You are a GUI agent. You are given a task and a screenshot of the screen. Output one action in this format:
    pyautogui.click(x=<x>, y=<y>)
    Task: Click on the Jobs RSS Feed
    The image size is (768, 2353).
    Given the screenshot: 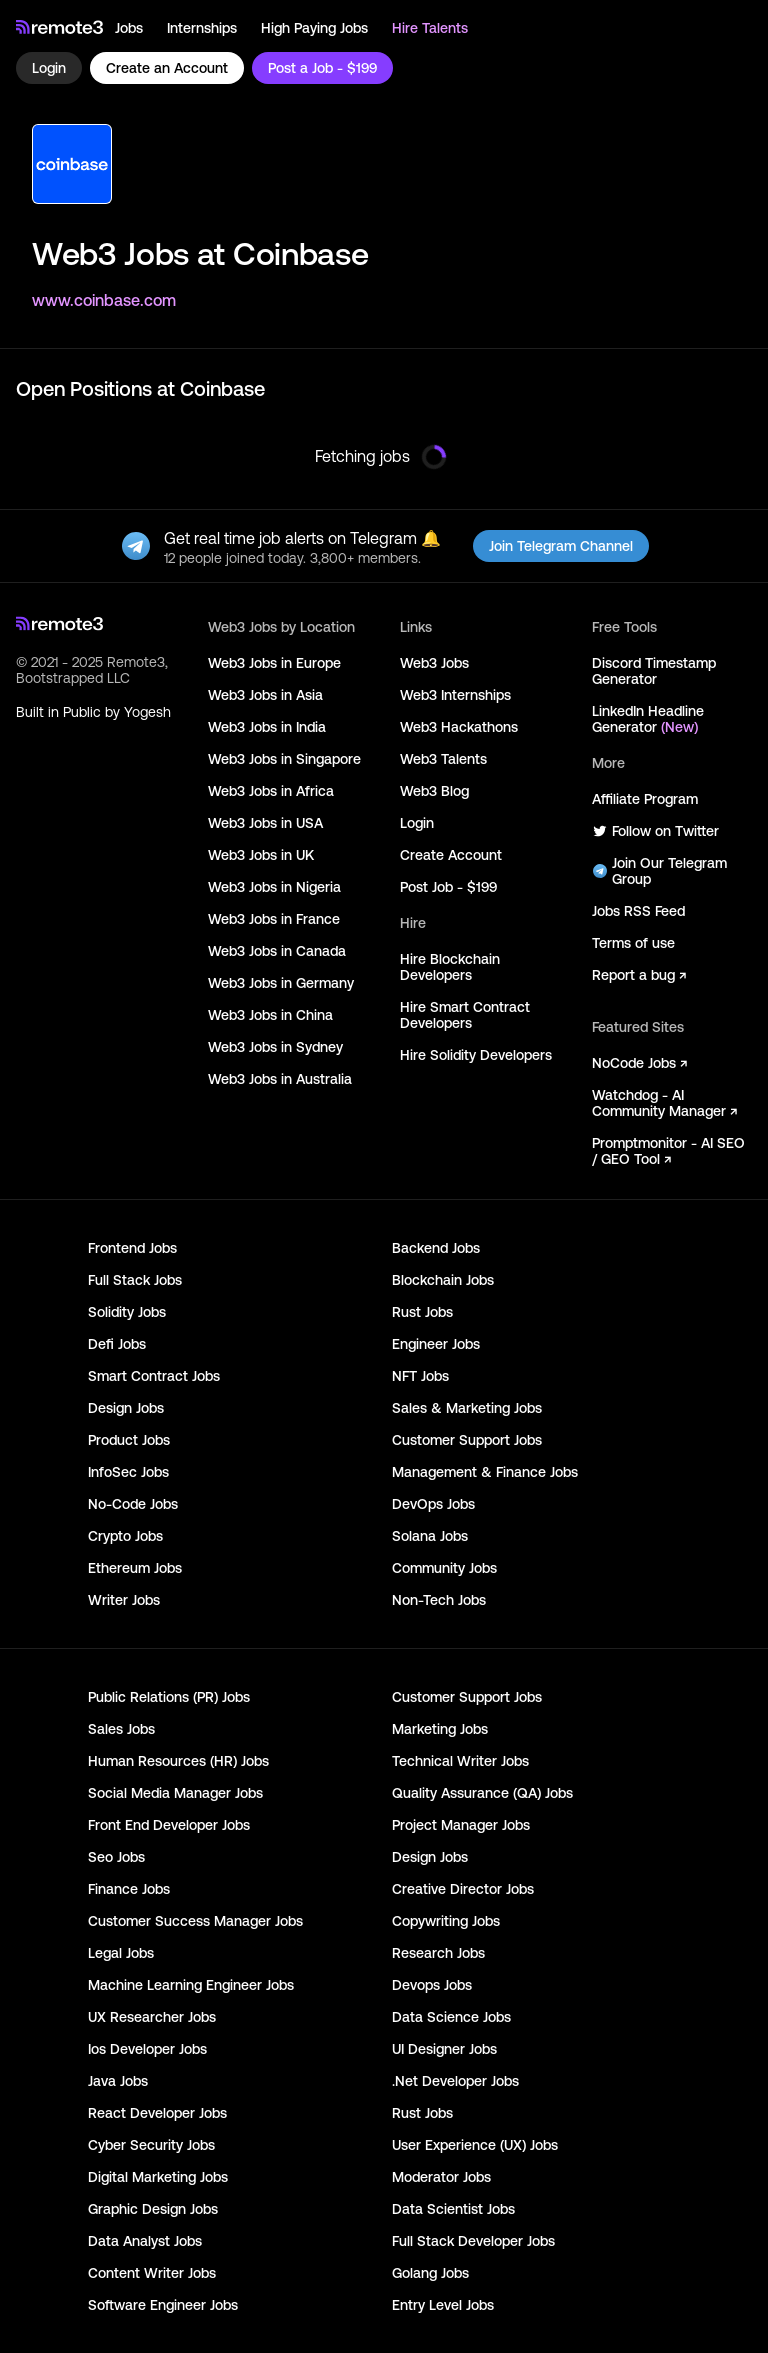 What is the action you would take?
    pyautogui.click(x=638, y=911)
    